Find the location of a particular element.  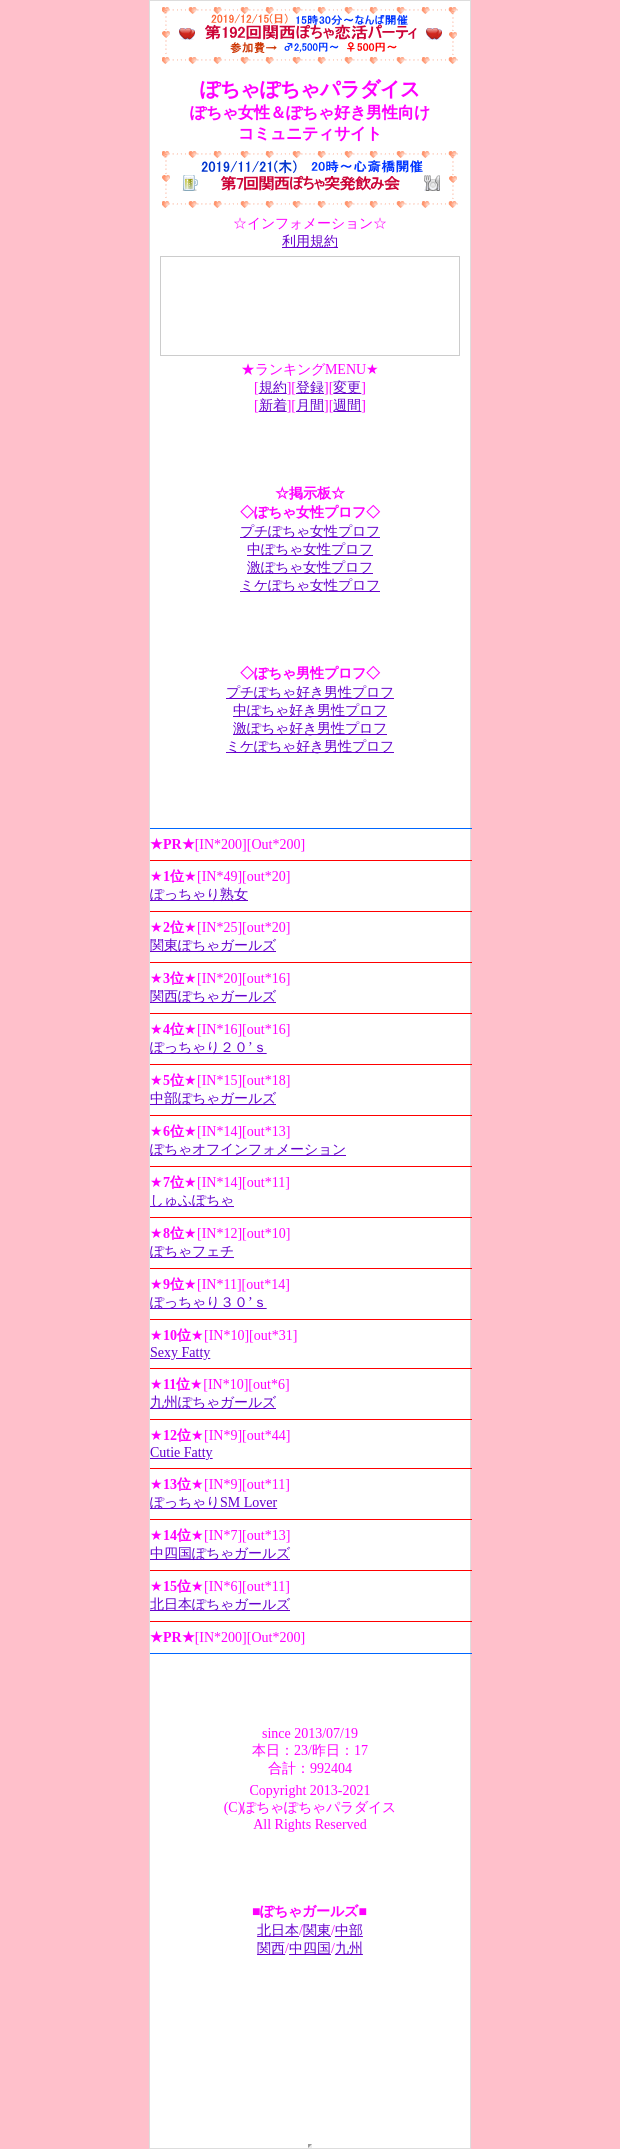

激ぽちゃ好き男性プロフ is located at coordinates (310, 728).